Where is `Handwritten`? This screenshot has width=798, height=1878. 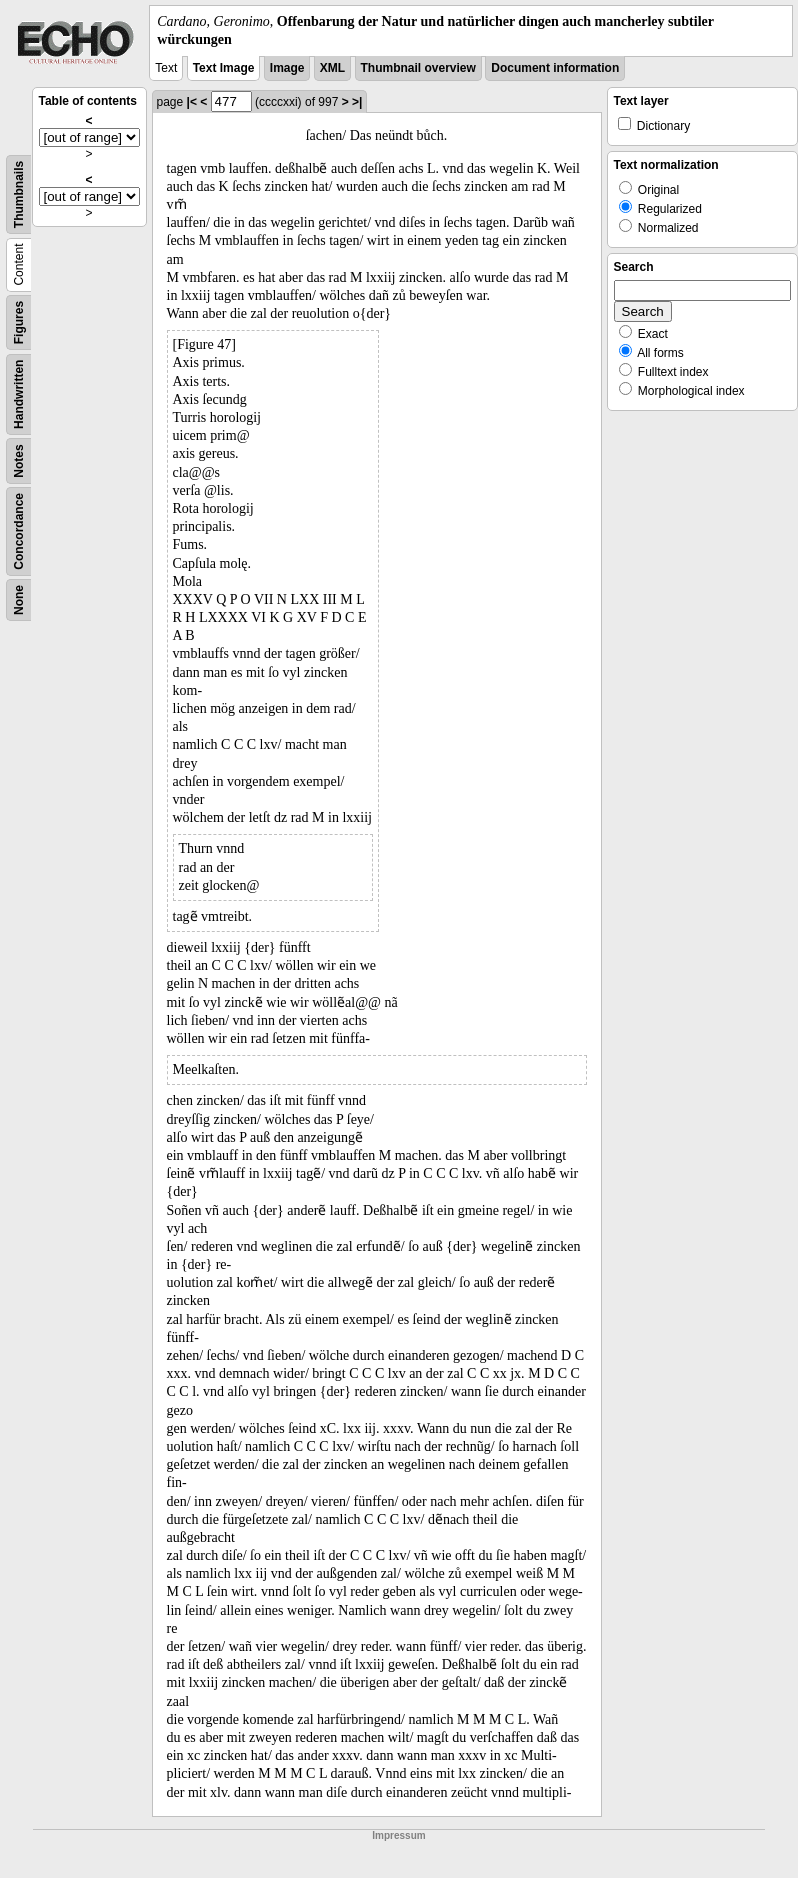 Handwritten is located at coordinates (19, 394).